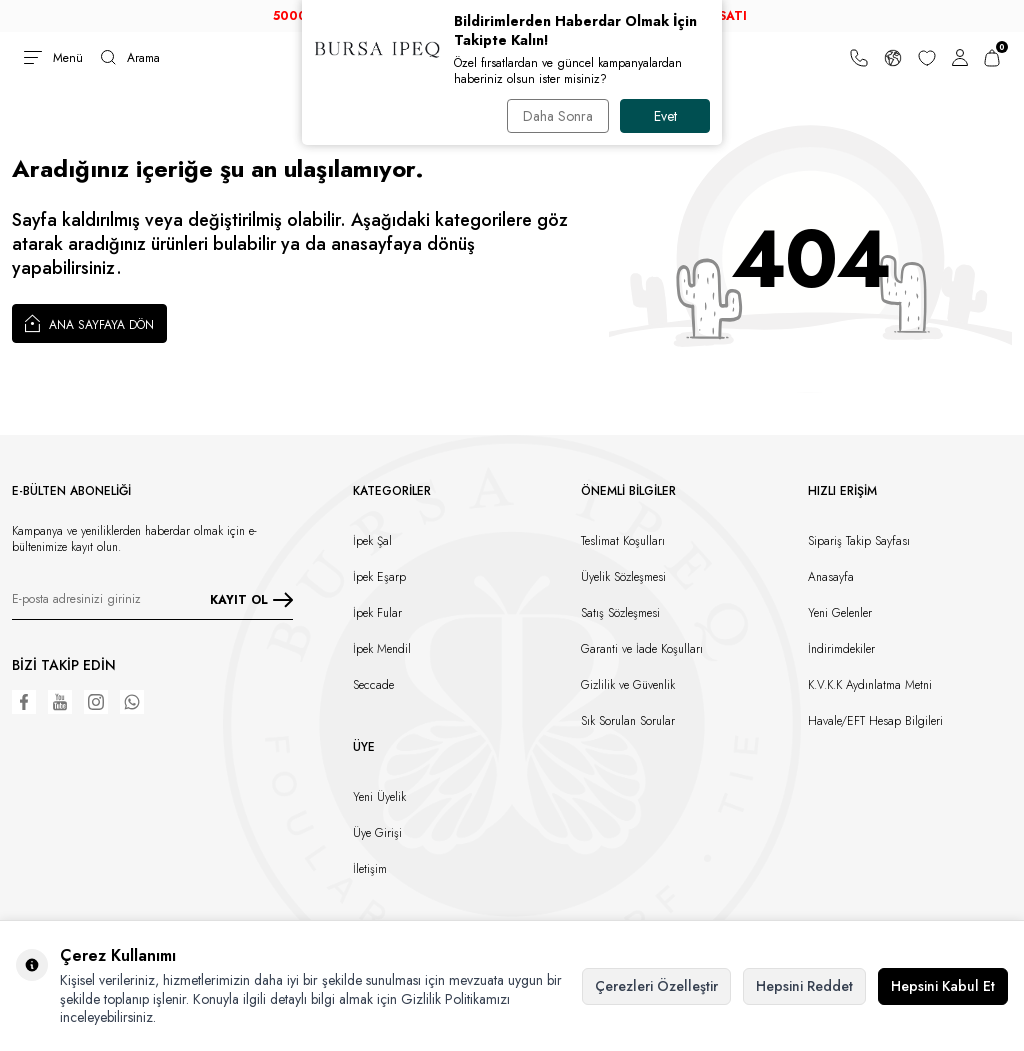 Image resolution: width=1024 pixels, height=1051 pixels. Describe the element at coordinates (382, 649) in the screenshot. I see `İpek Mendil` at that location.